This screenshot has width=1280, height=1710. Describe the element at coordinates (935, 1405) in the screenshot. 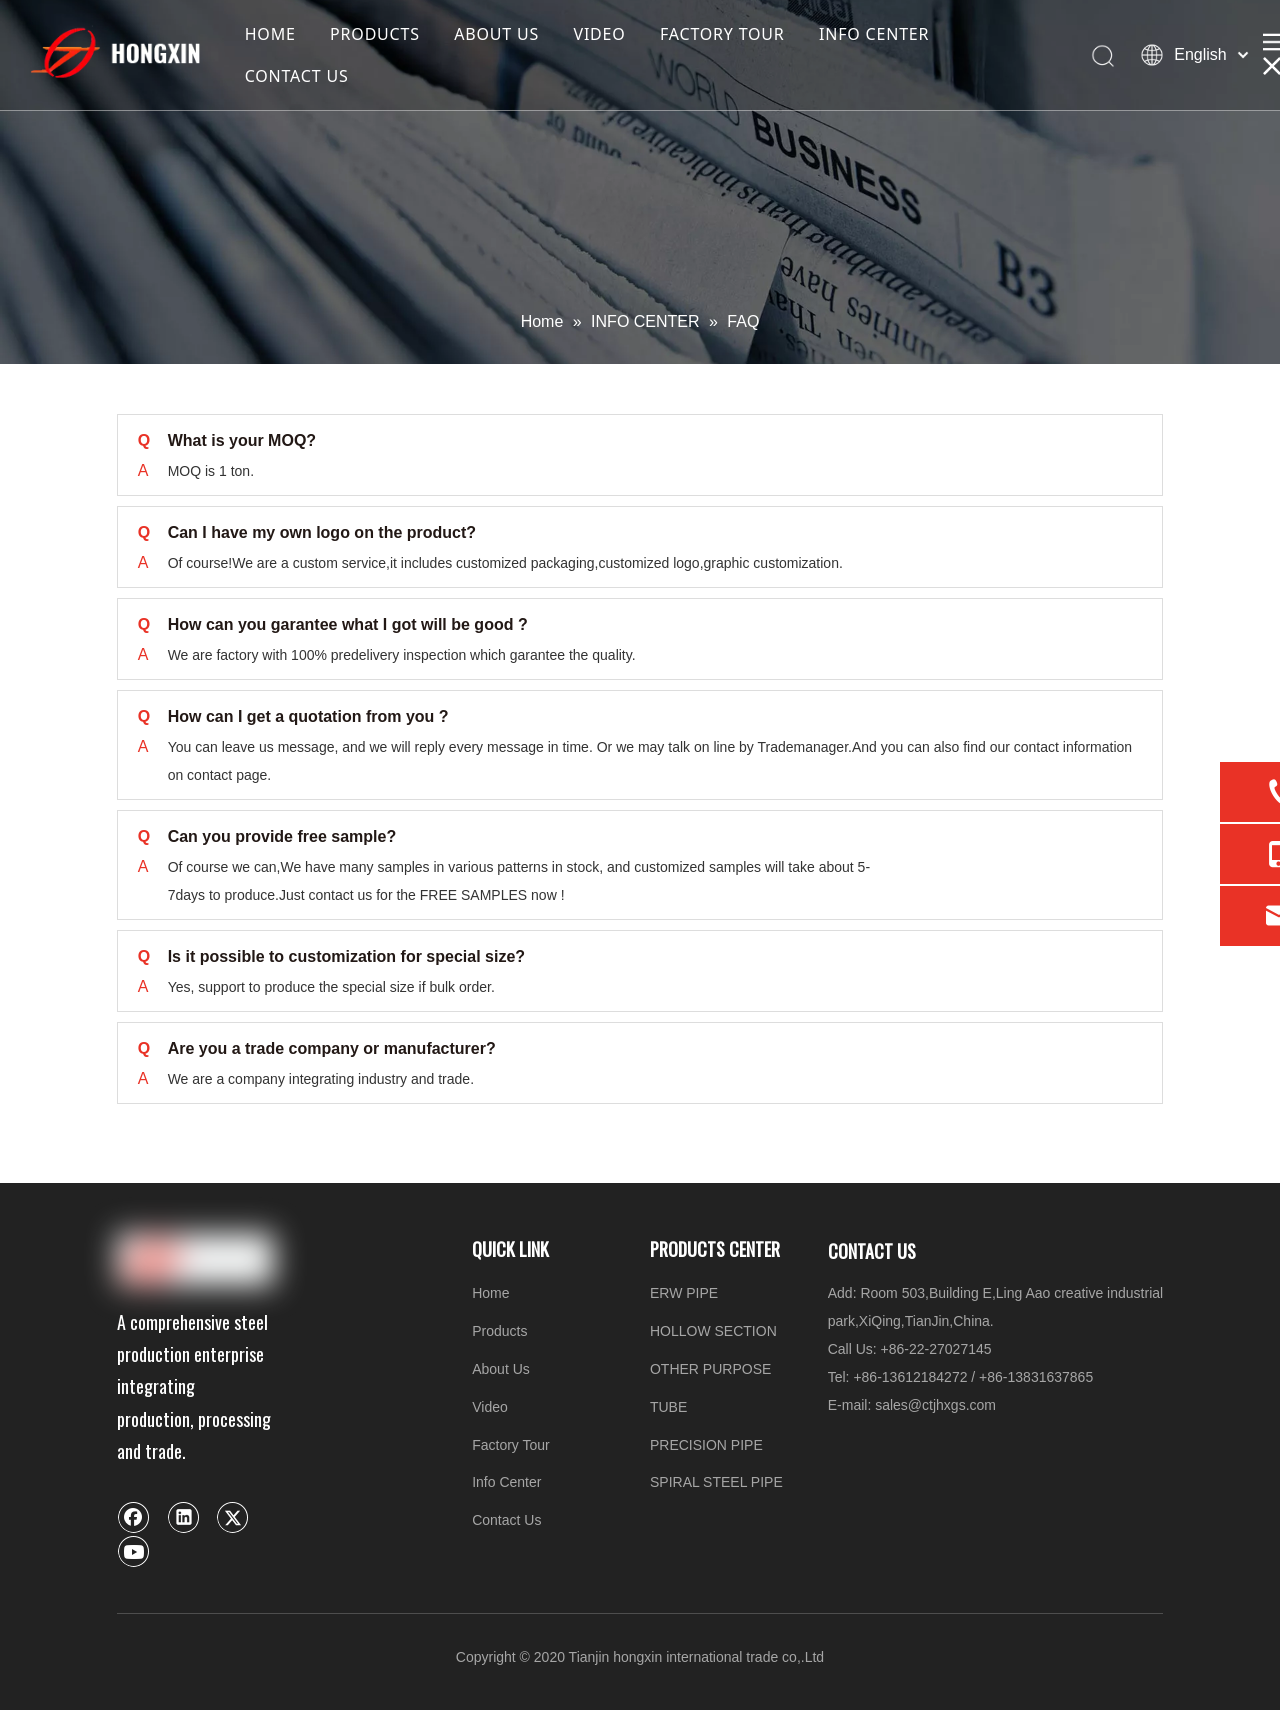

I see `sales@ctjhxgs.com` at that location.